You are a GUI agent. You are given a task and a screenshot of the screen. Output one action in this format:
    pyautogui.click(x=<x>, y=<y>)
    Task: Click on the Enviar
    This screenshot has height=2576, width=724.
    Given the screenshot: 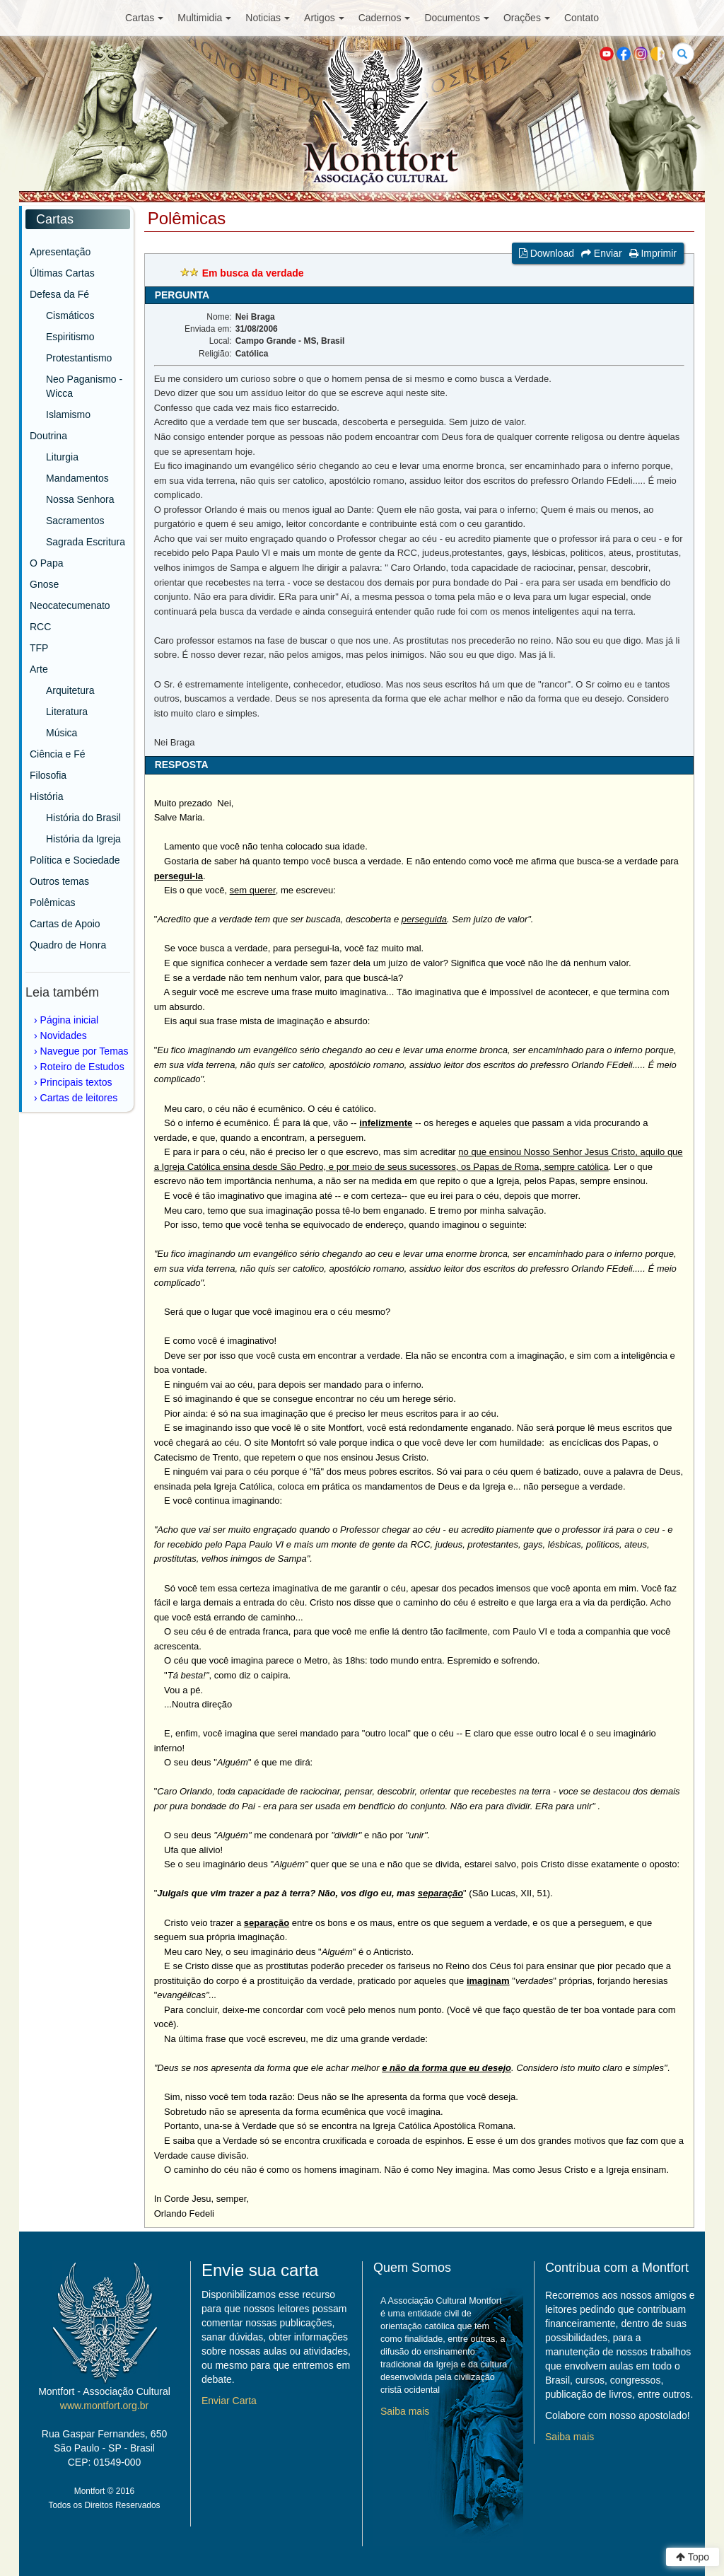 What is the action you would take?
    pyautogui.click(x=601, y=253)
    